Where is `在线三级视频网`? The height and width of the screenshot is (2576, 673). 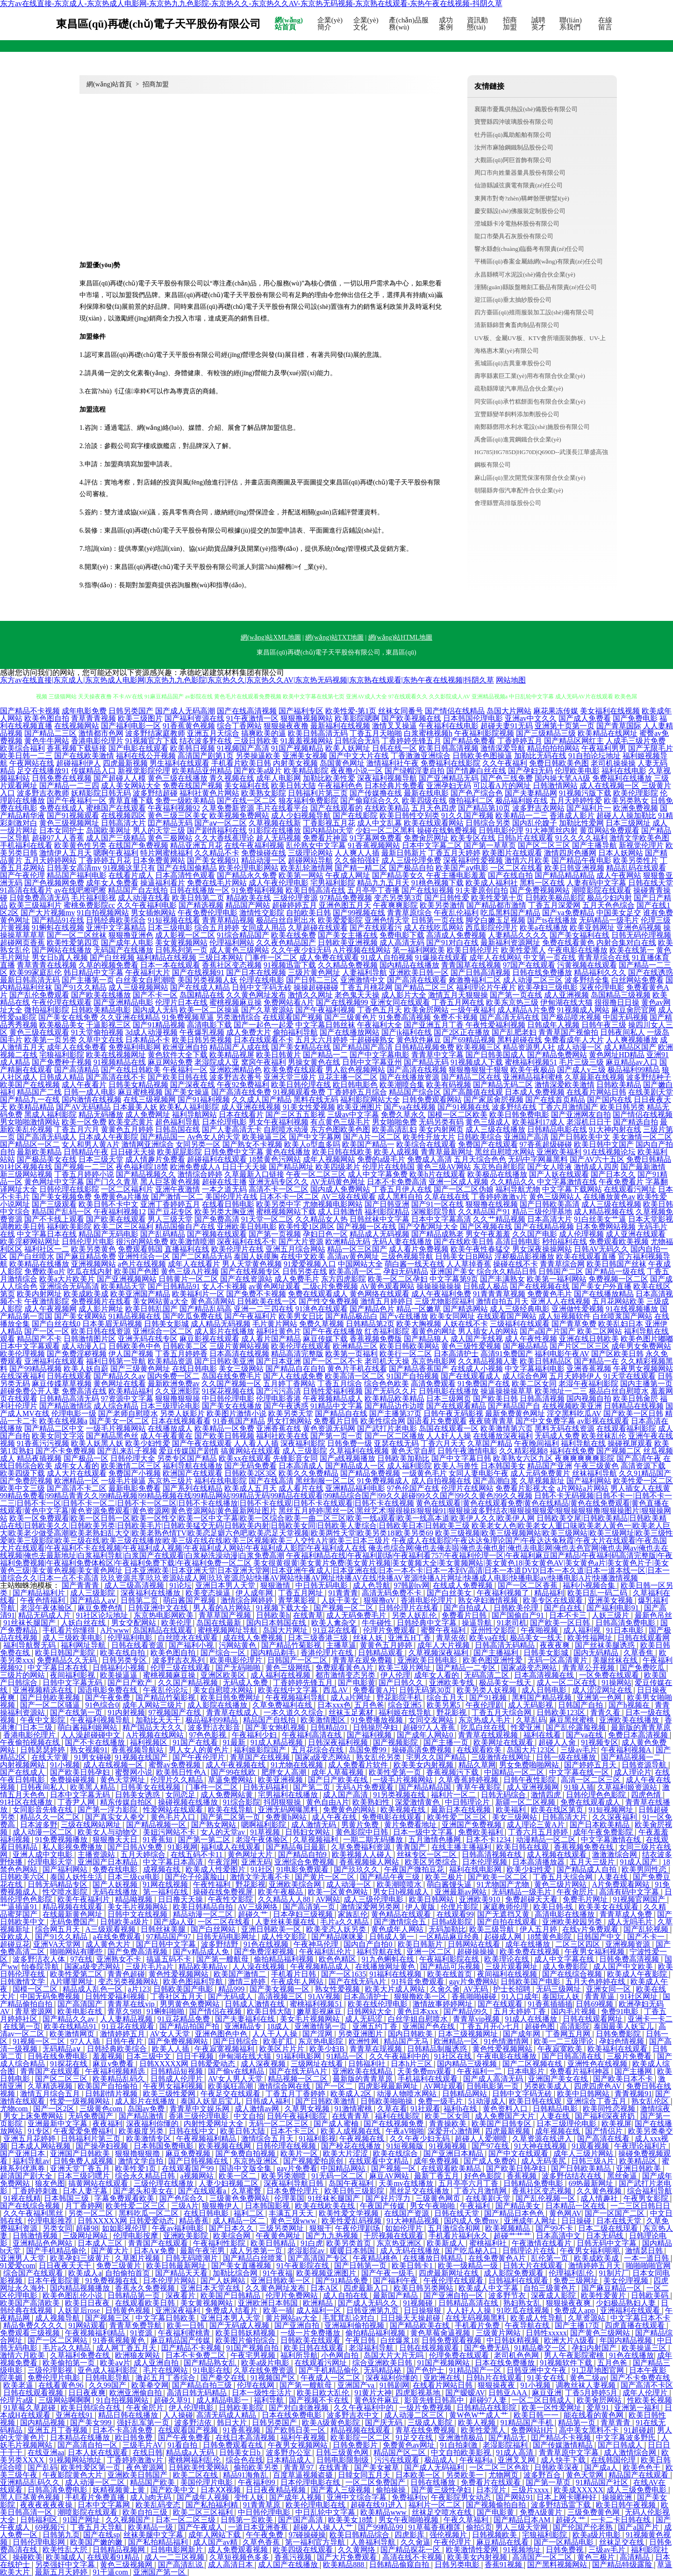
在线三级视频网 is located at coordinates (149, 1099).